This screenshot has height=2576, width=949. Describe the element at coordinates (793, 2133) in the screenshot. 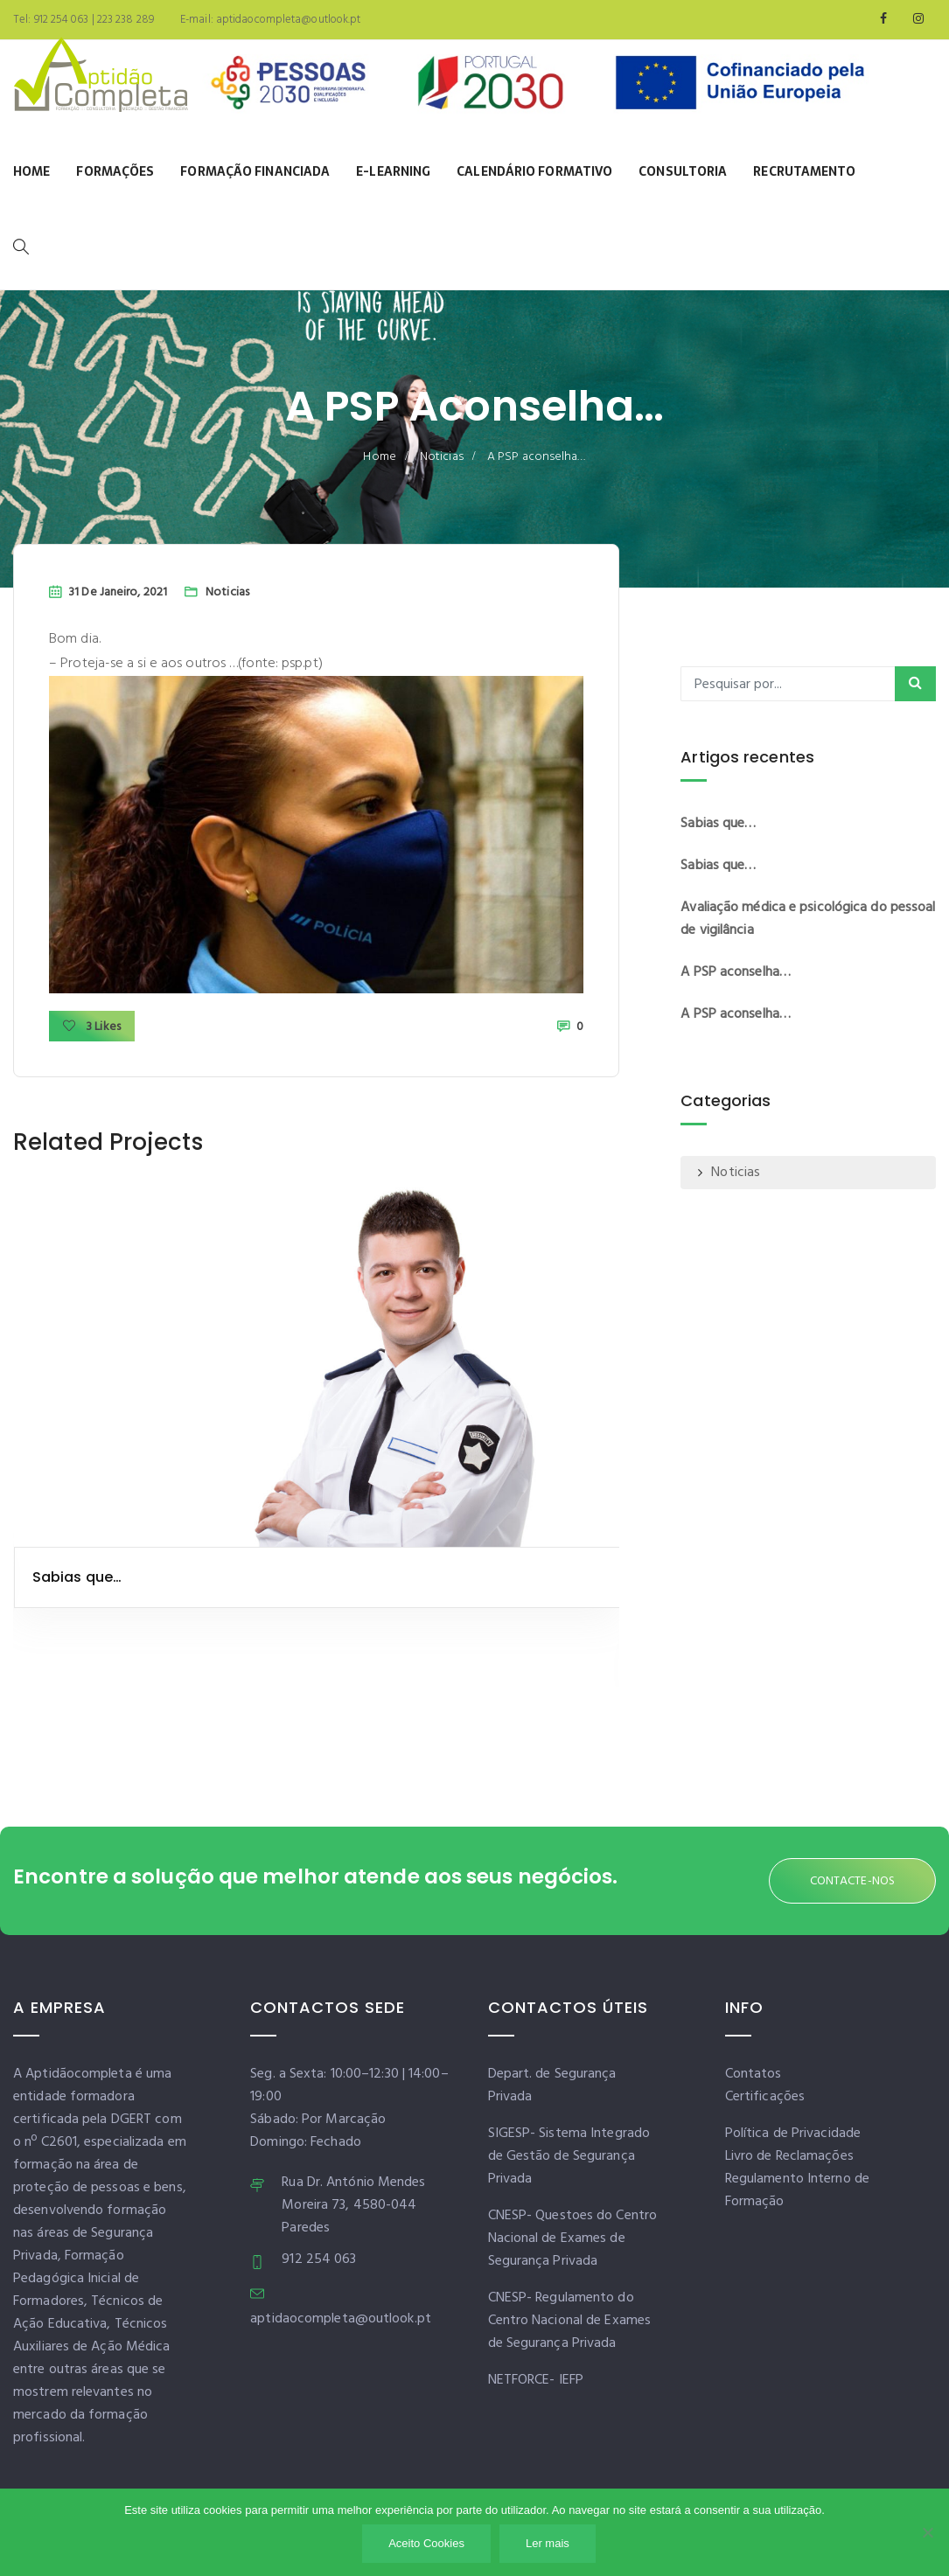

I see `Política de Privacidade` at that location.